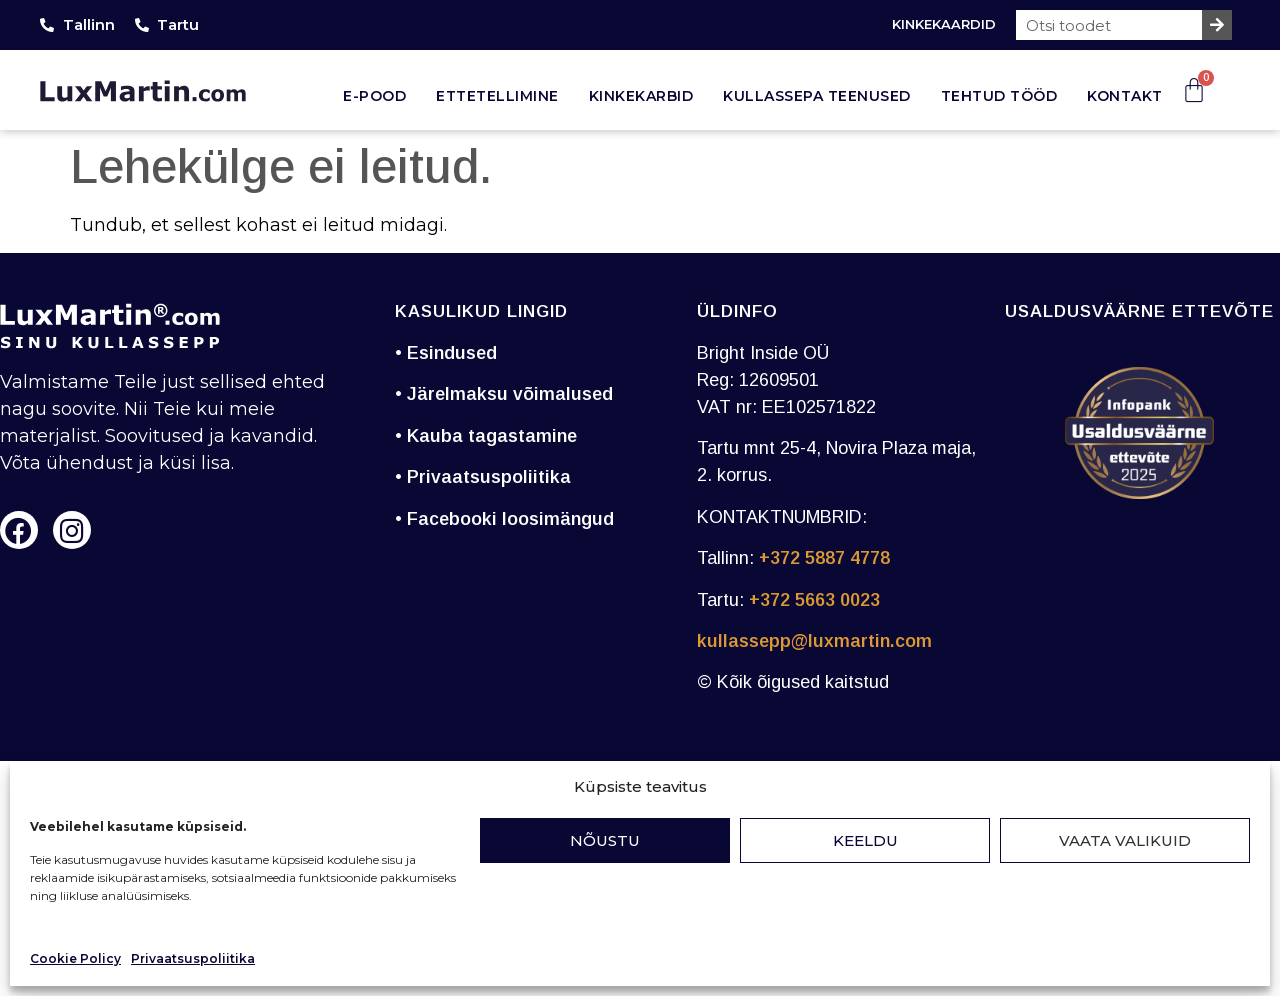  Describe the element at coordinates (1217, 25) in the screenshot. I see `[Search]` at that location.